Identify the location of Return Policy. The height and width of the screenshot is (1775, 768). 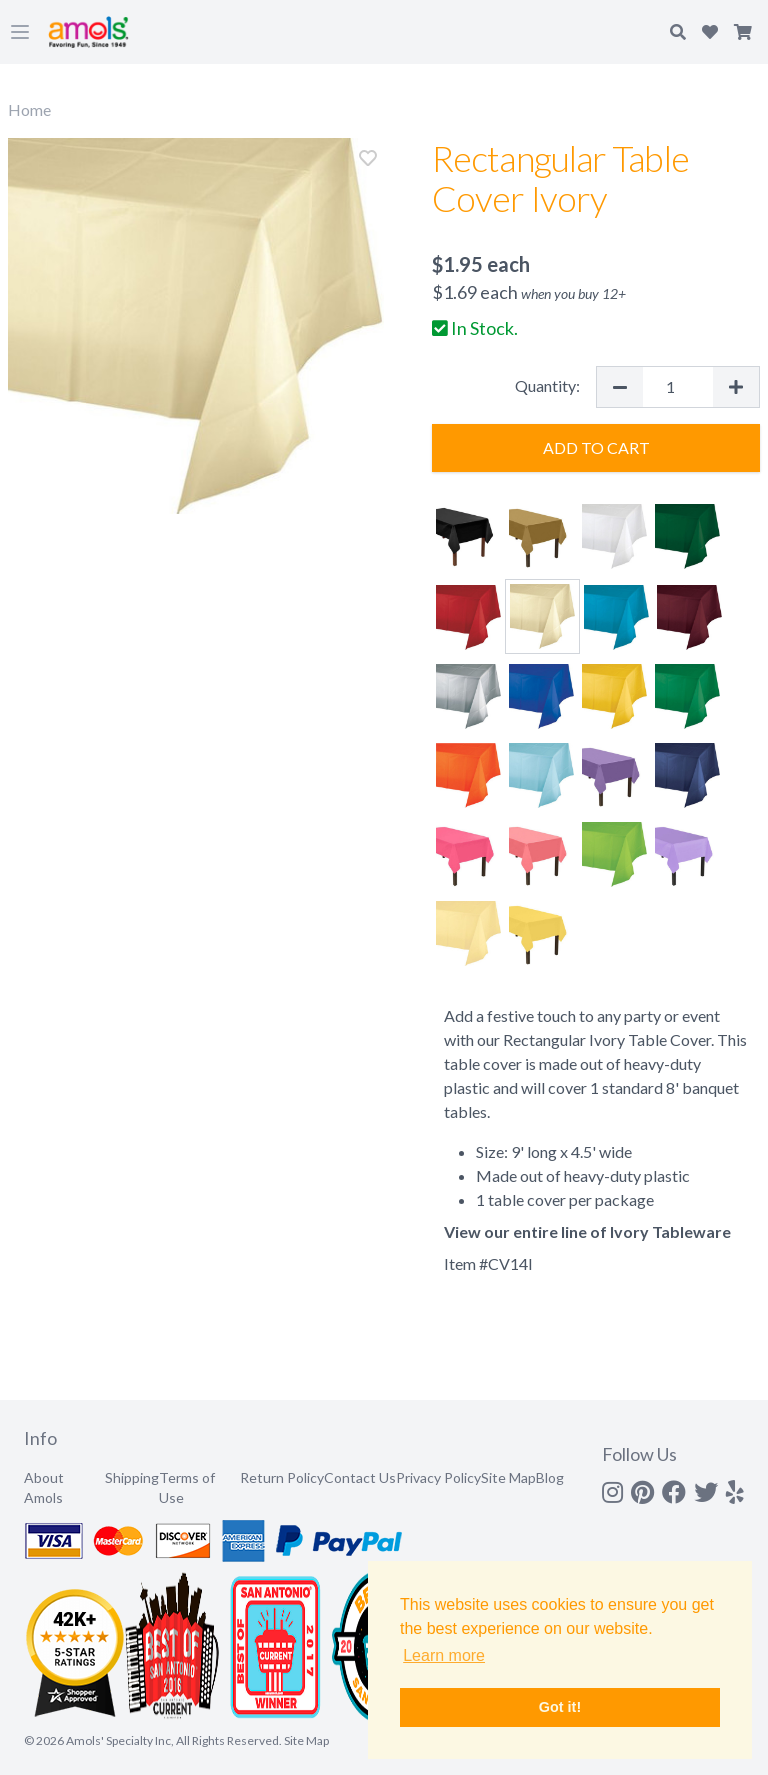
(282, 1477).